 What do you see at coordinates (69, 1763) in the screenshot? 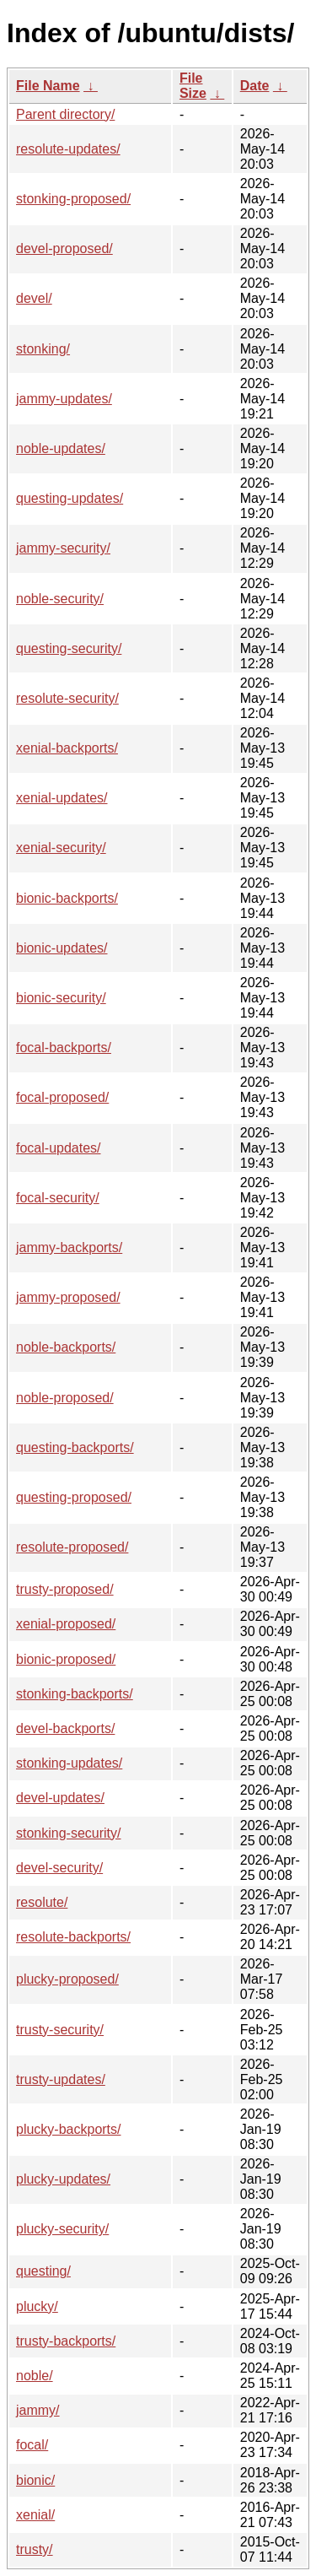
I see `stonking-updates/` at bounding box center [69, 1763].